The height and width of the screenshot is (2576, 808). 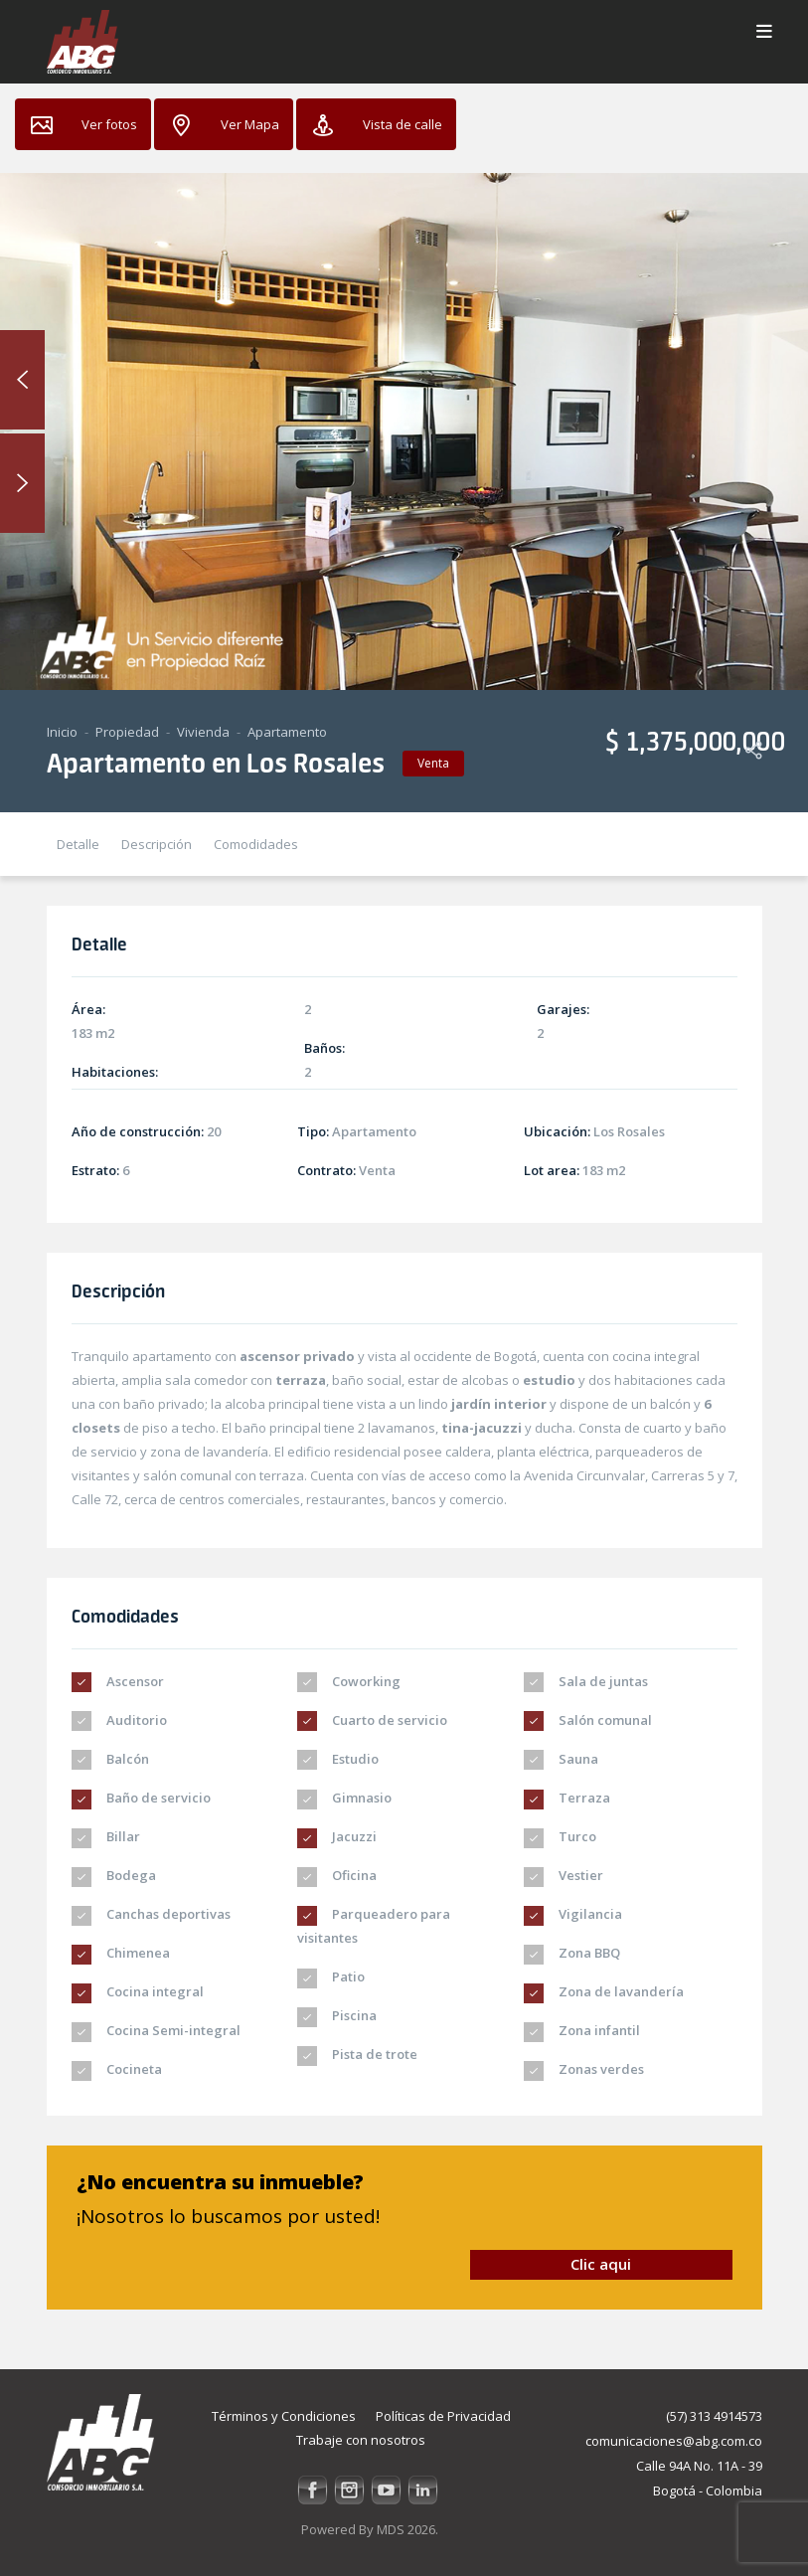 I want to click on comunicaciones@abg.com.co, so click(x=673, y=2441).